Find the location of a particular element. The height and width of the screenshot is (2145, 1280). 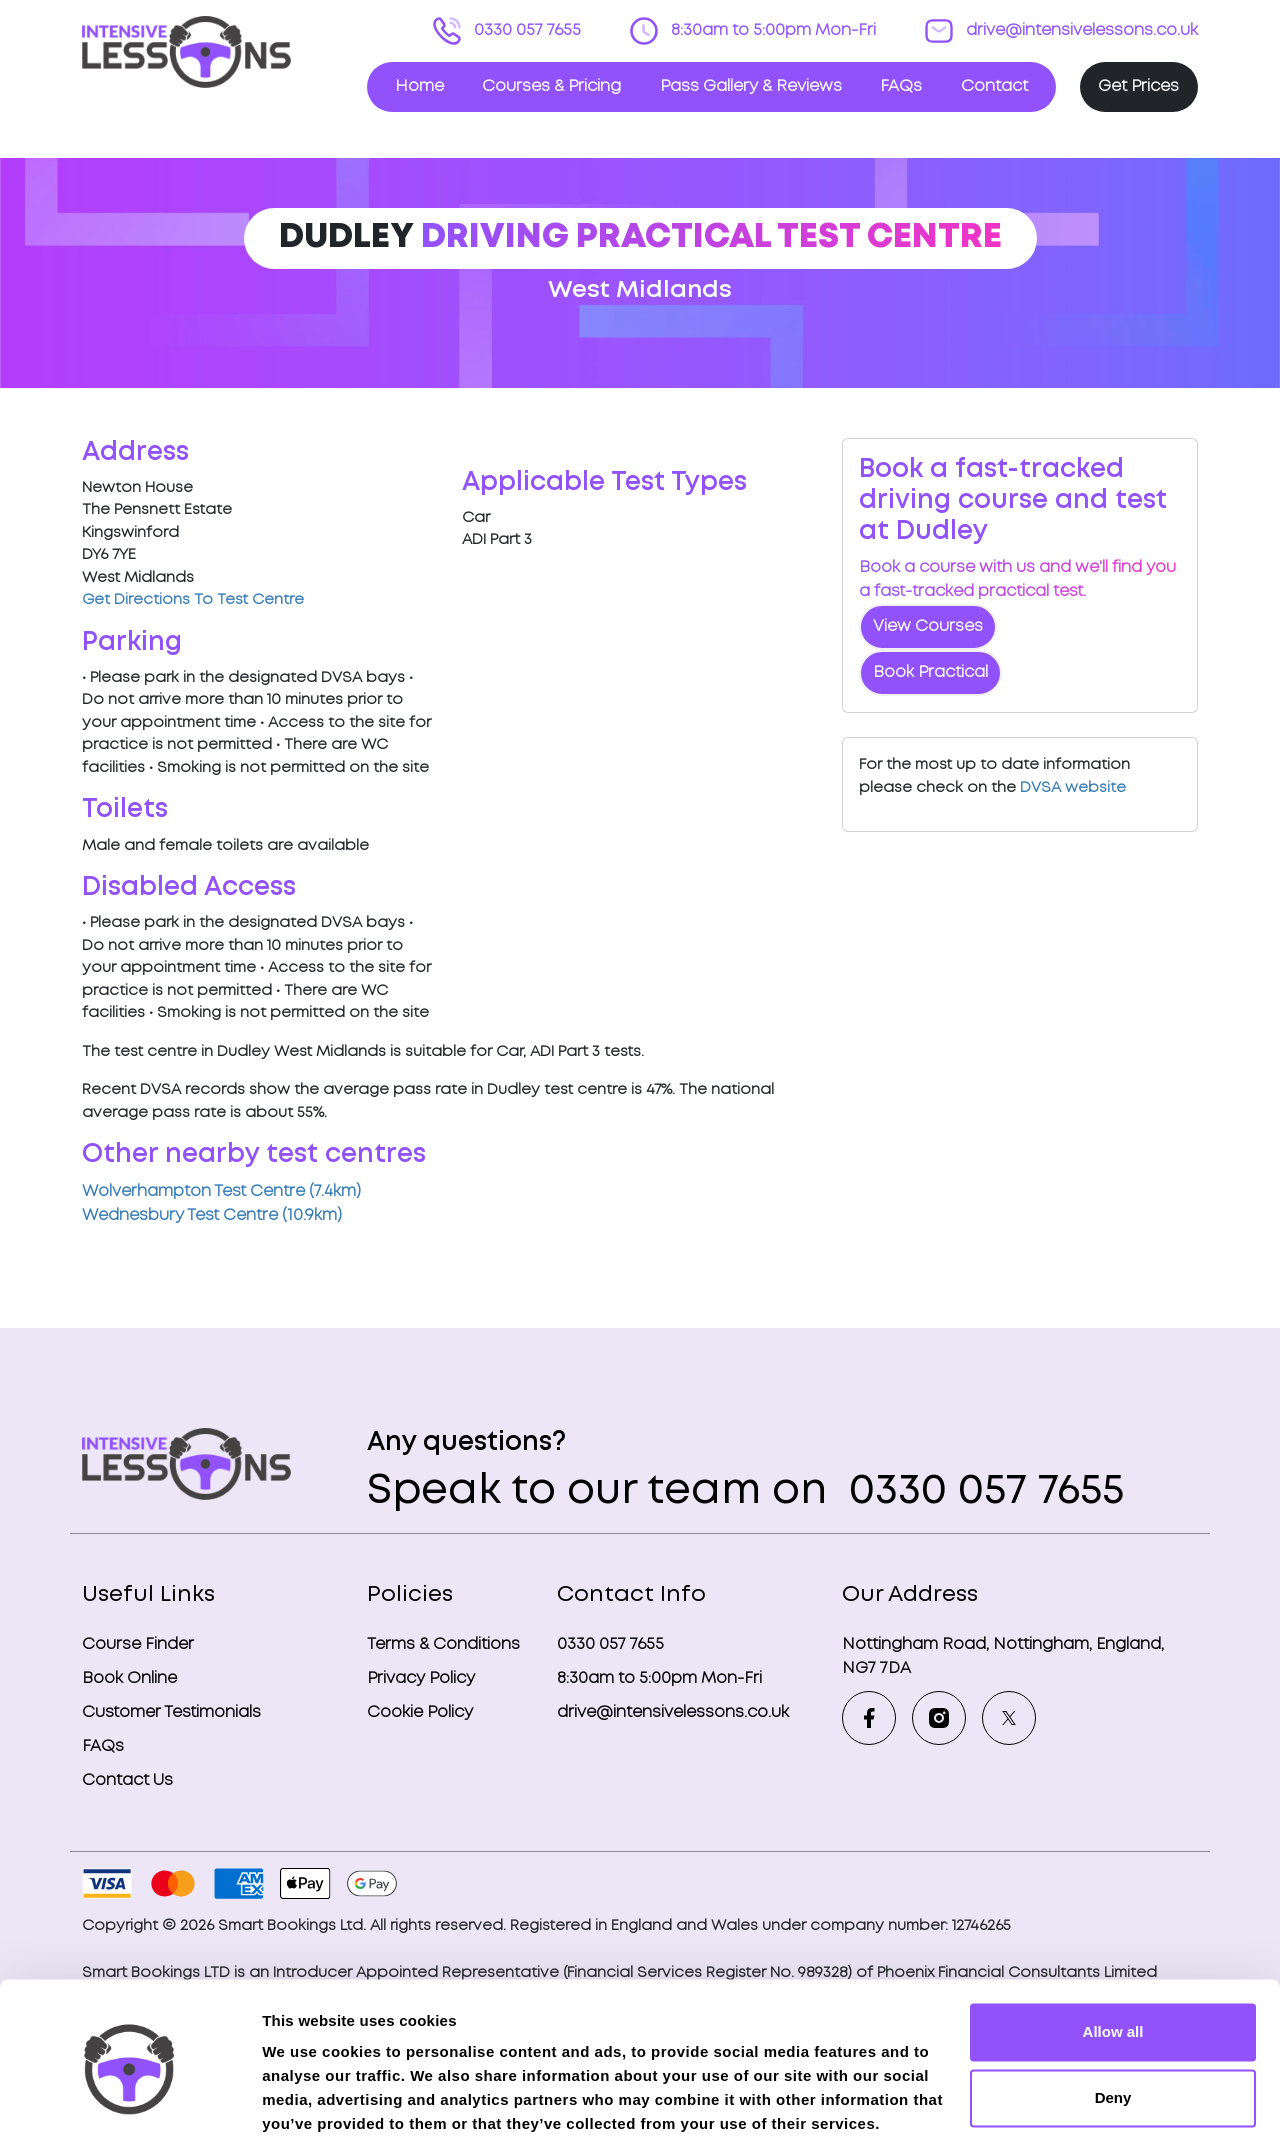

Cookie Policy is located at coordinates (420, 1712).